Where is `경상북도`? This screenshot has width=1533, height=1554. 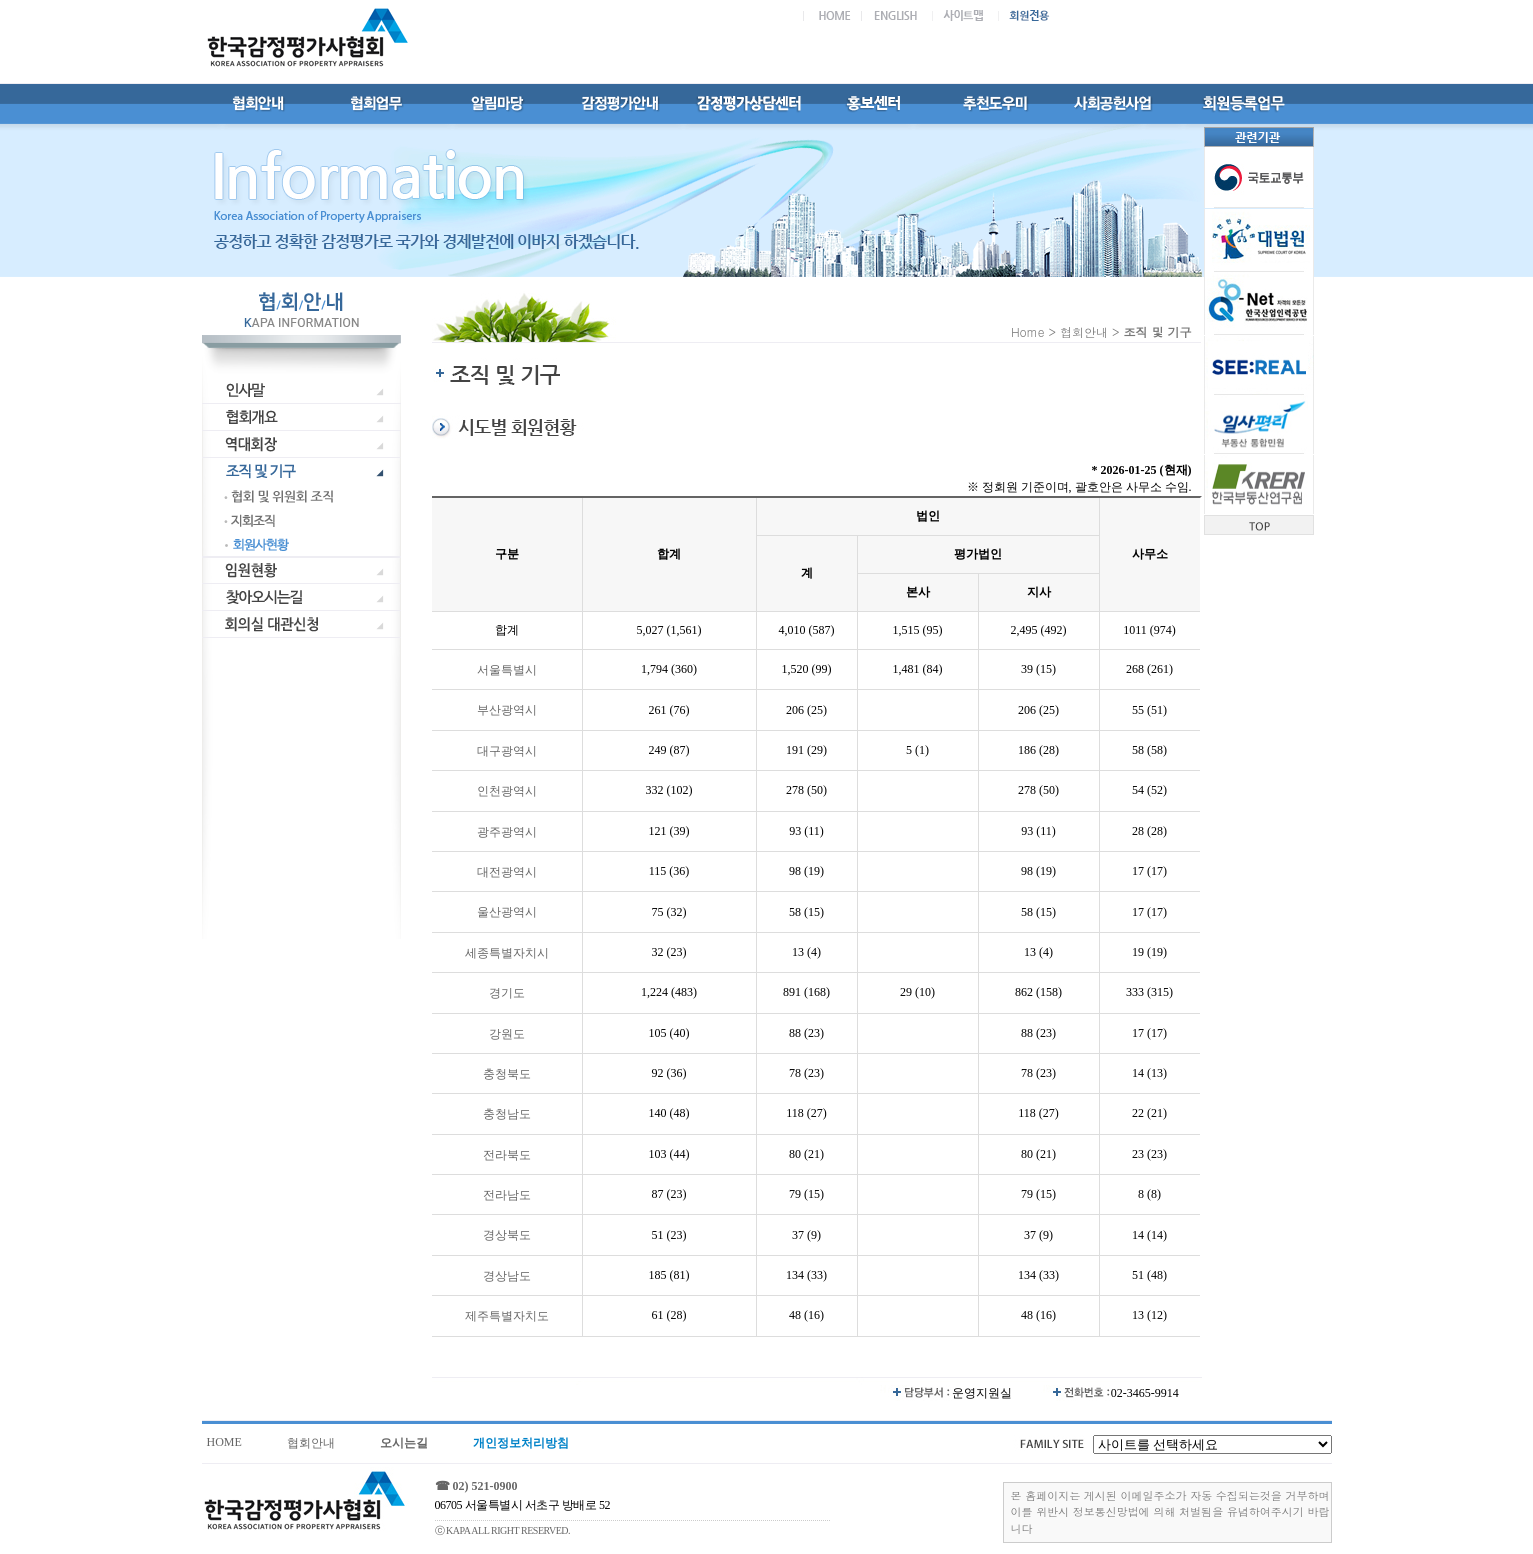
경상북도 is located at coordinates (507, 1236).